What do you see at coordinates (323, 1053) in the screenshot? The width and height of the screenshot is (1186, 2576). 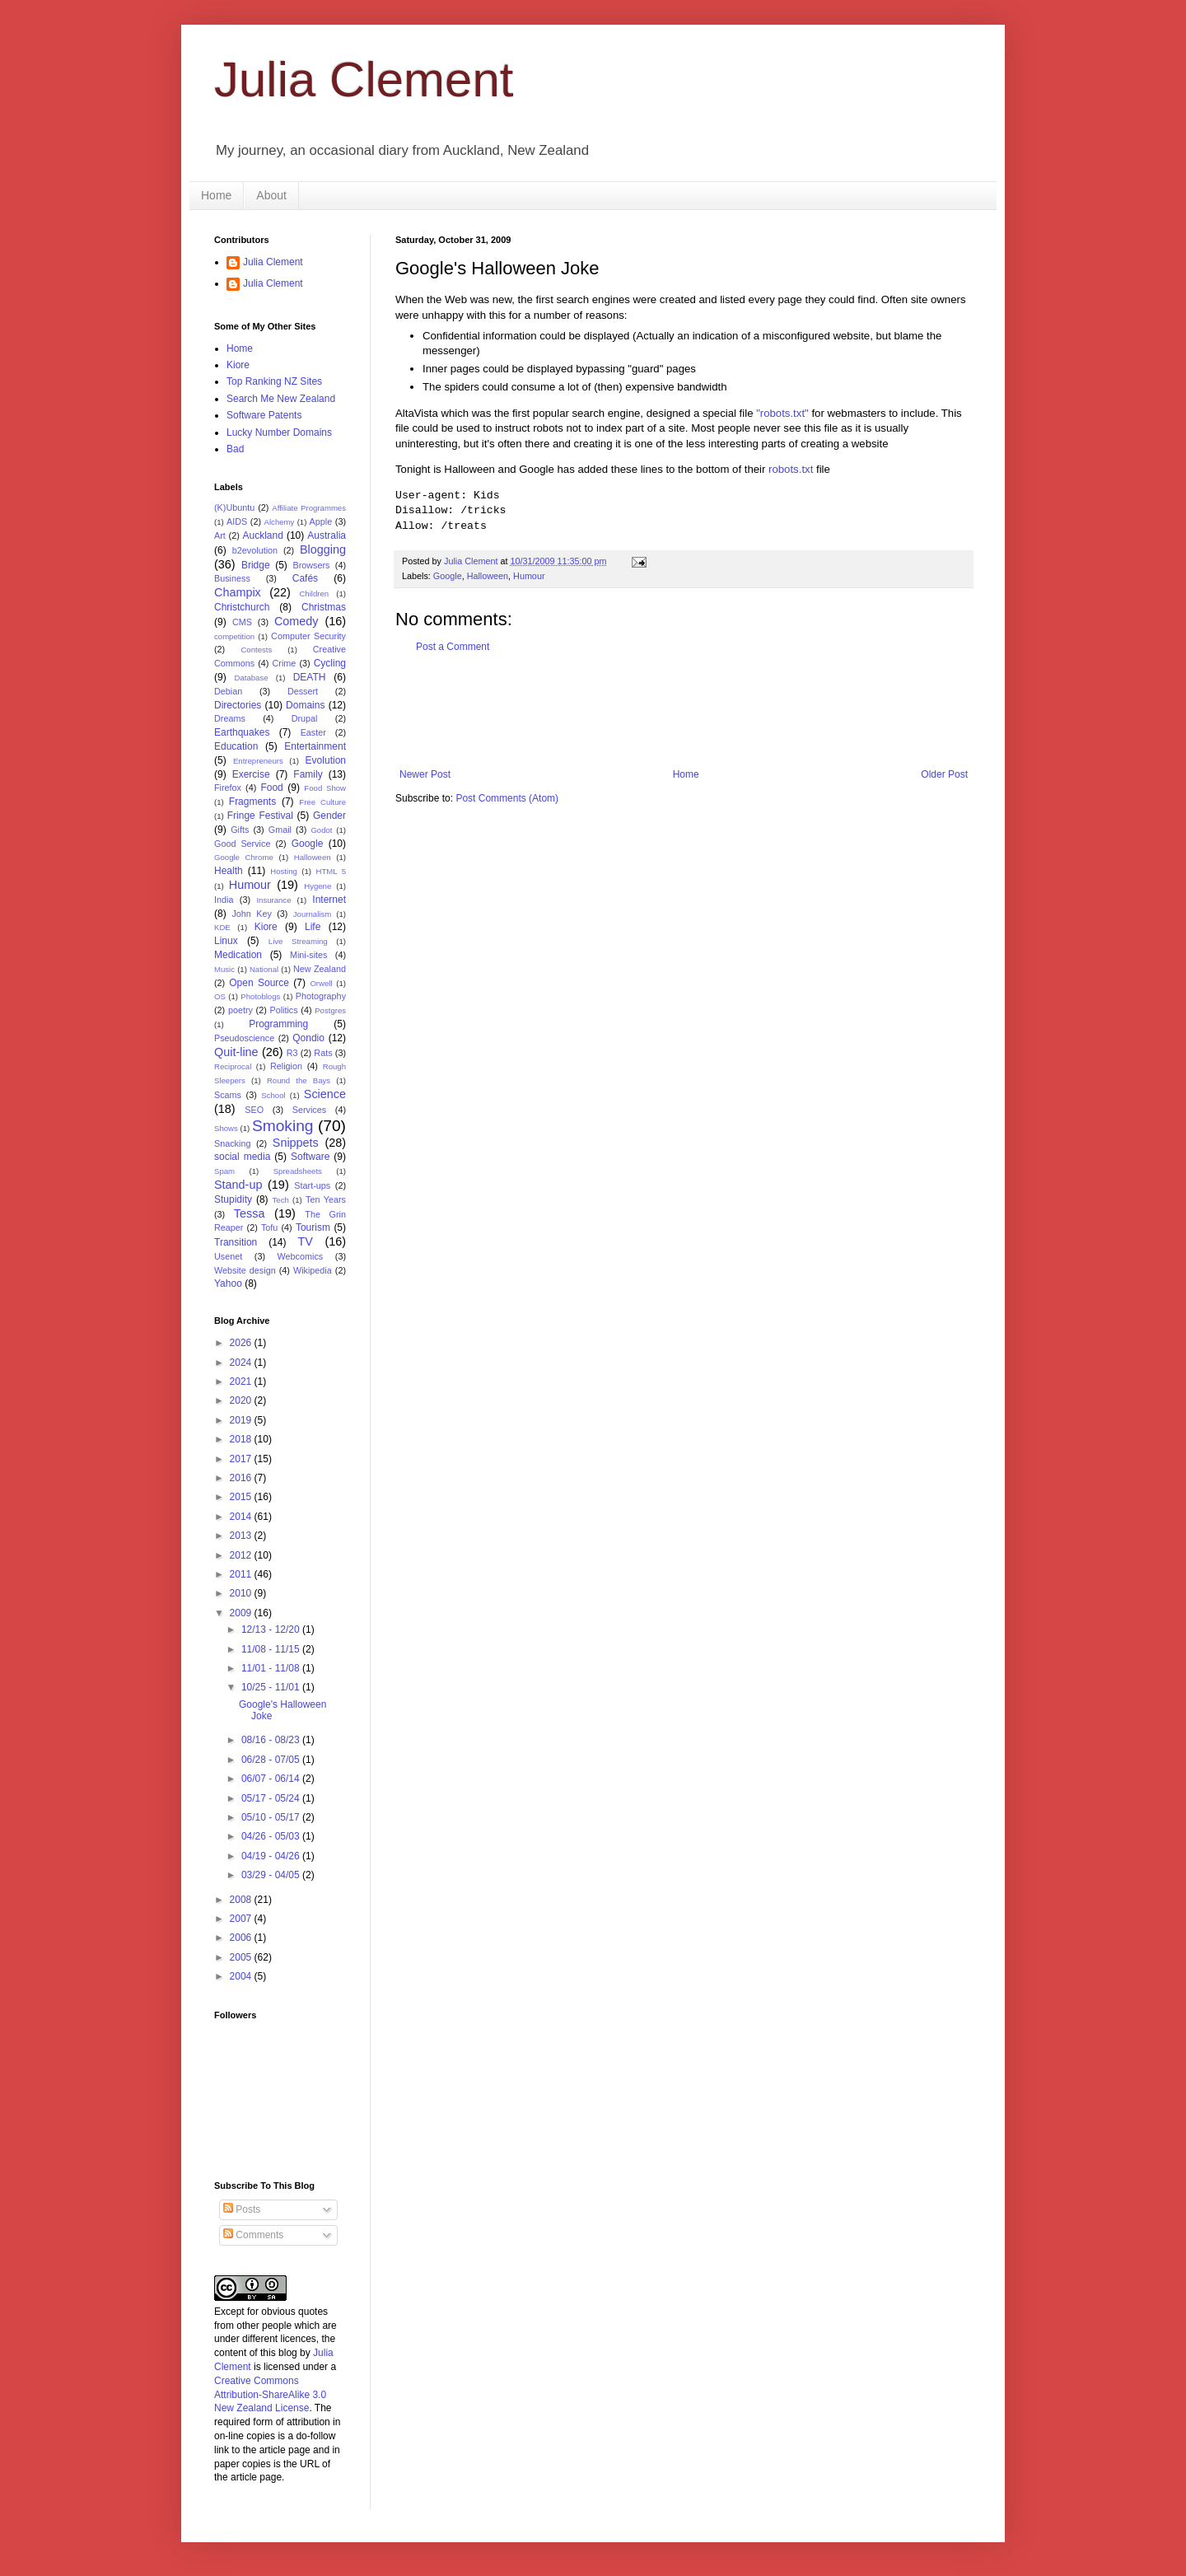 I see `Rats` at bounding box center [323, 1053].